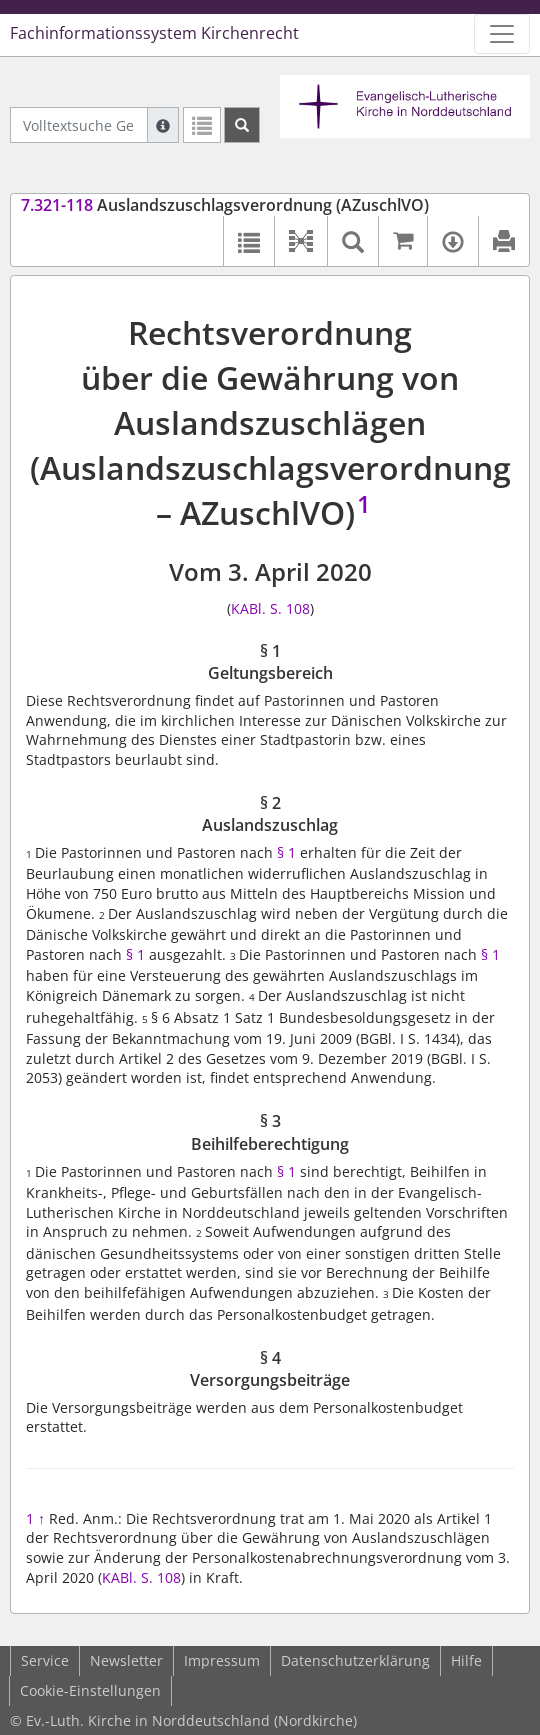 Image resolution: width=540 pixels, height=1735 pixels. What do you see at coordinates (154, 33) in the screenshot?
I see `Fachinformationssystem Kirchenrecht` at bounding box center [154, 33].